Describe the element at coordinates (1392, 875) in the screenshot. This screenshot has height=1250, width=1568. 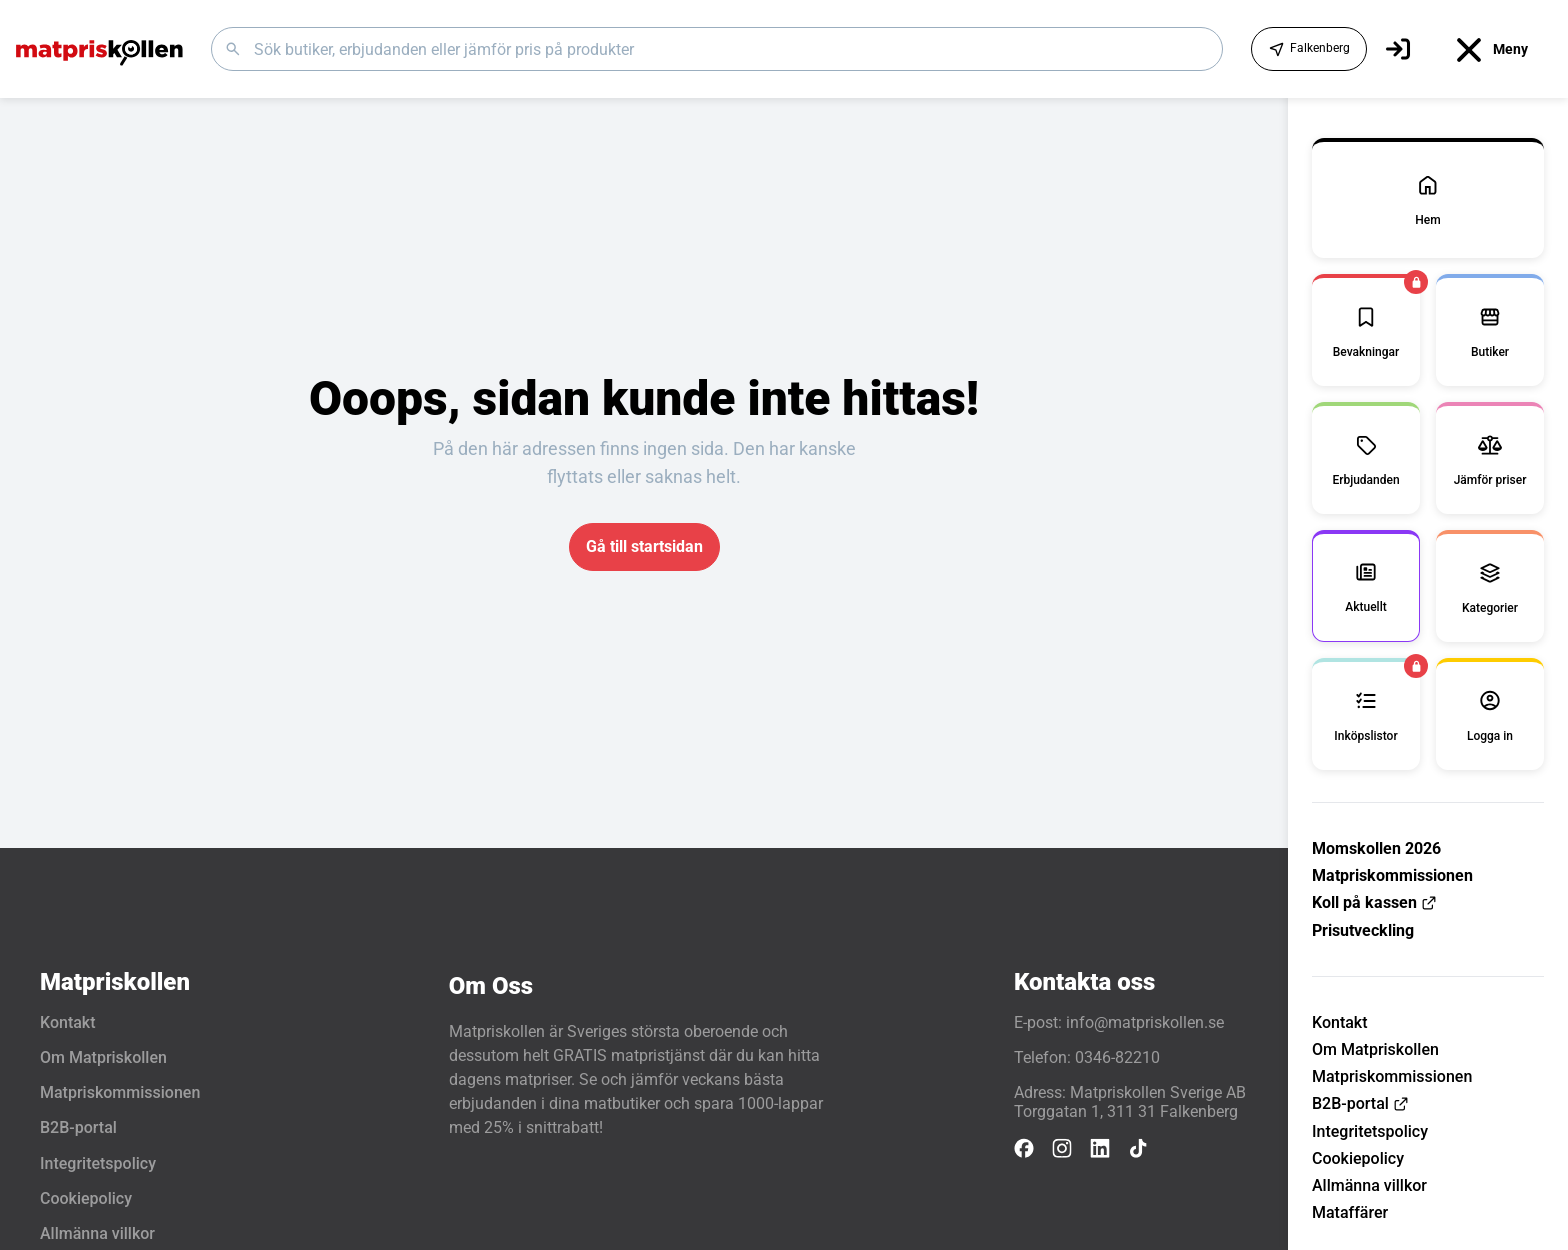
I see `Matpriskommissionen` at that location.